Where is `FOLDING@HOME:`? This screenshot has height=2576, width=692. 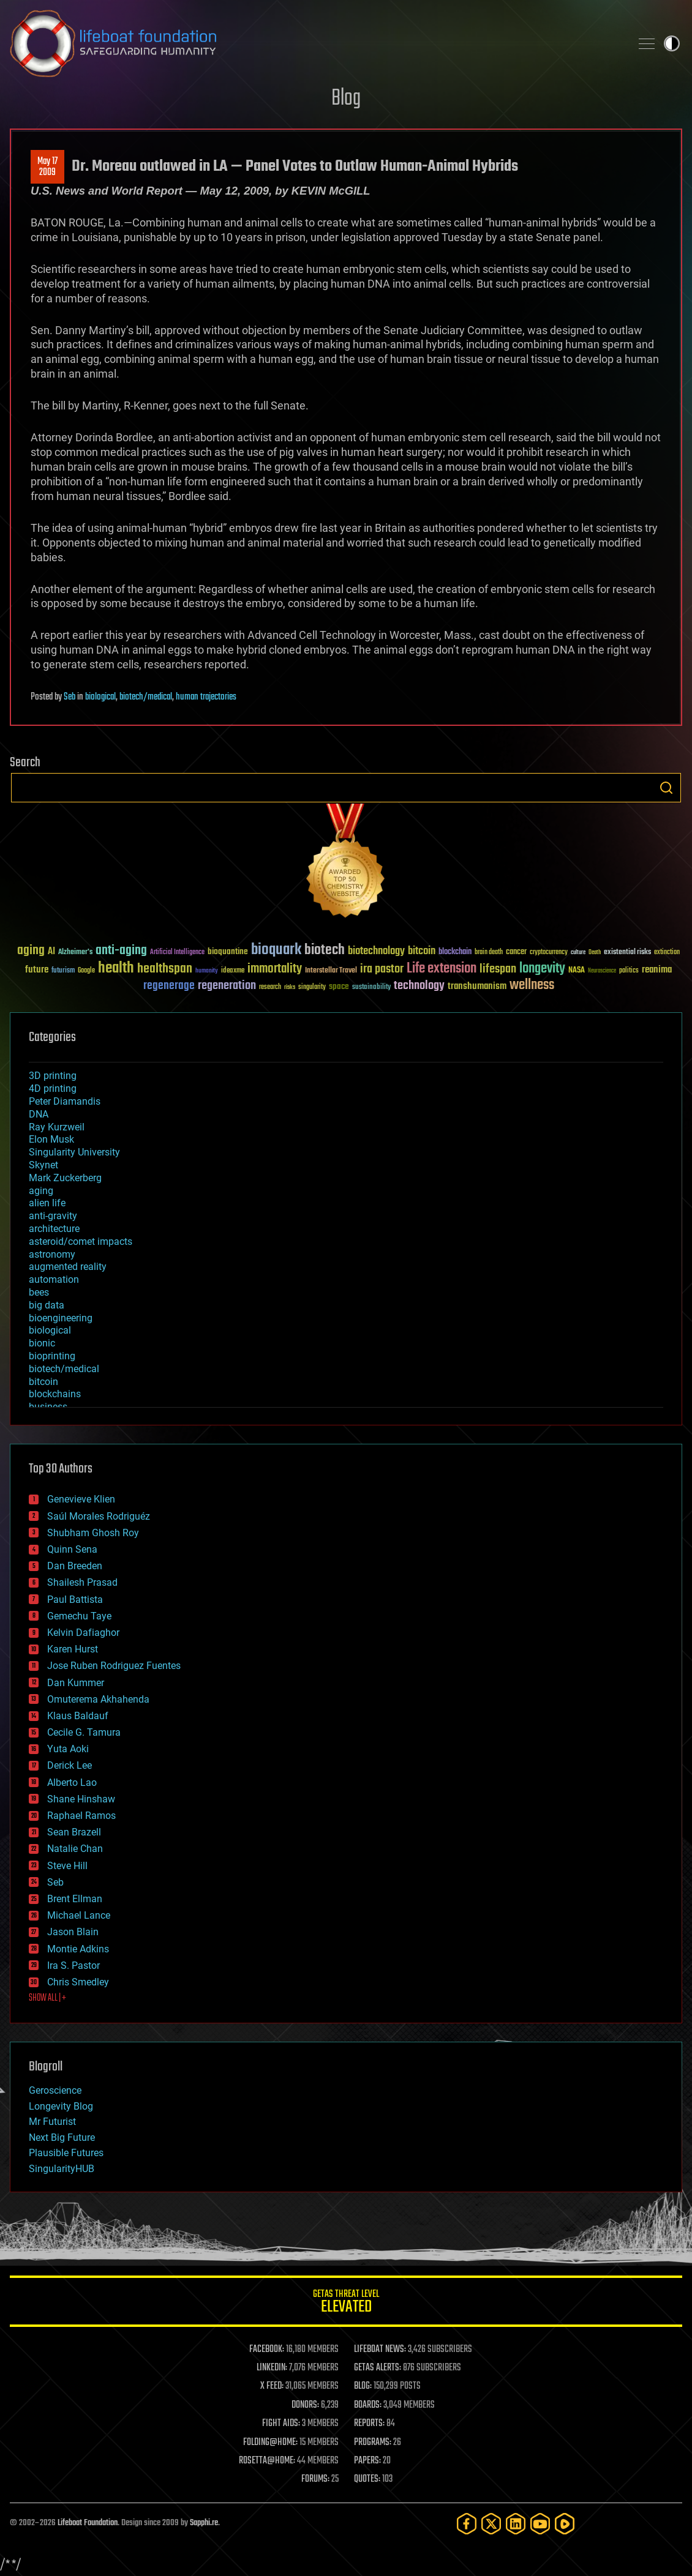 FOLDING@HOME: is located at coordinates (270, 2443).